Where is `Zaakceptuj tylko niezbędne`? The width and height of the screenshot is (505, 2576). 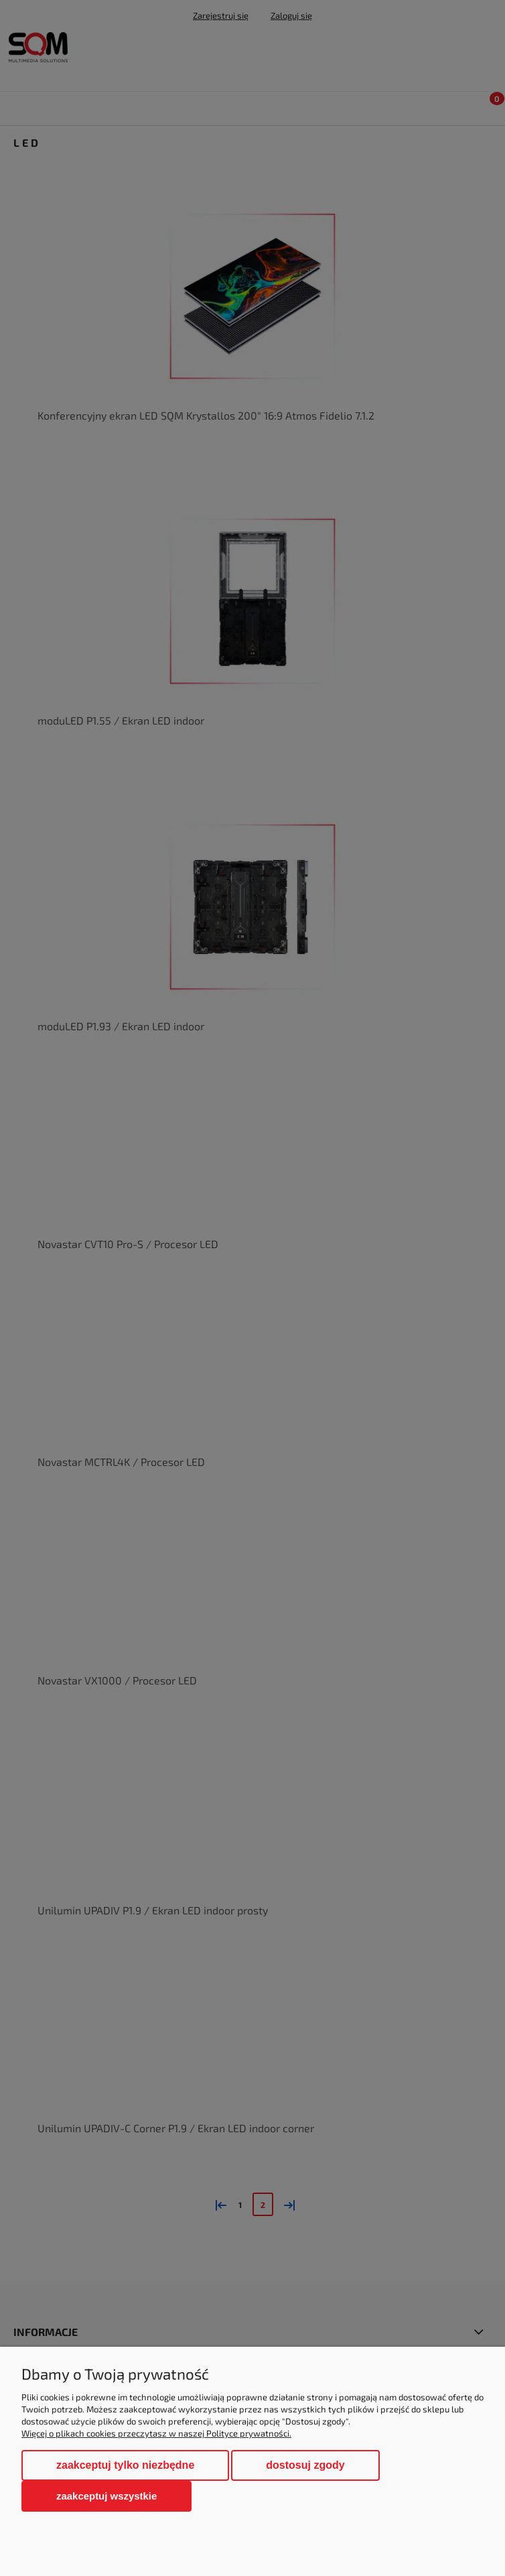 Zaakceptuj tylko niezbędne is located at coordinates (125, 2465).